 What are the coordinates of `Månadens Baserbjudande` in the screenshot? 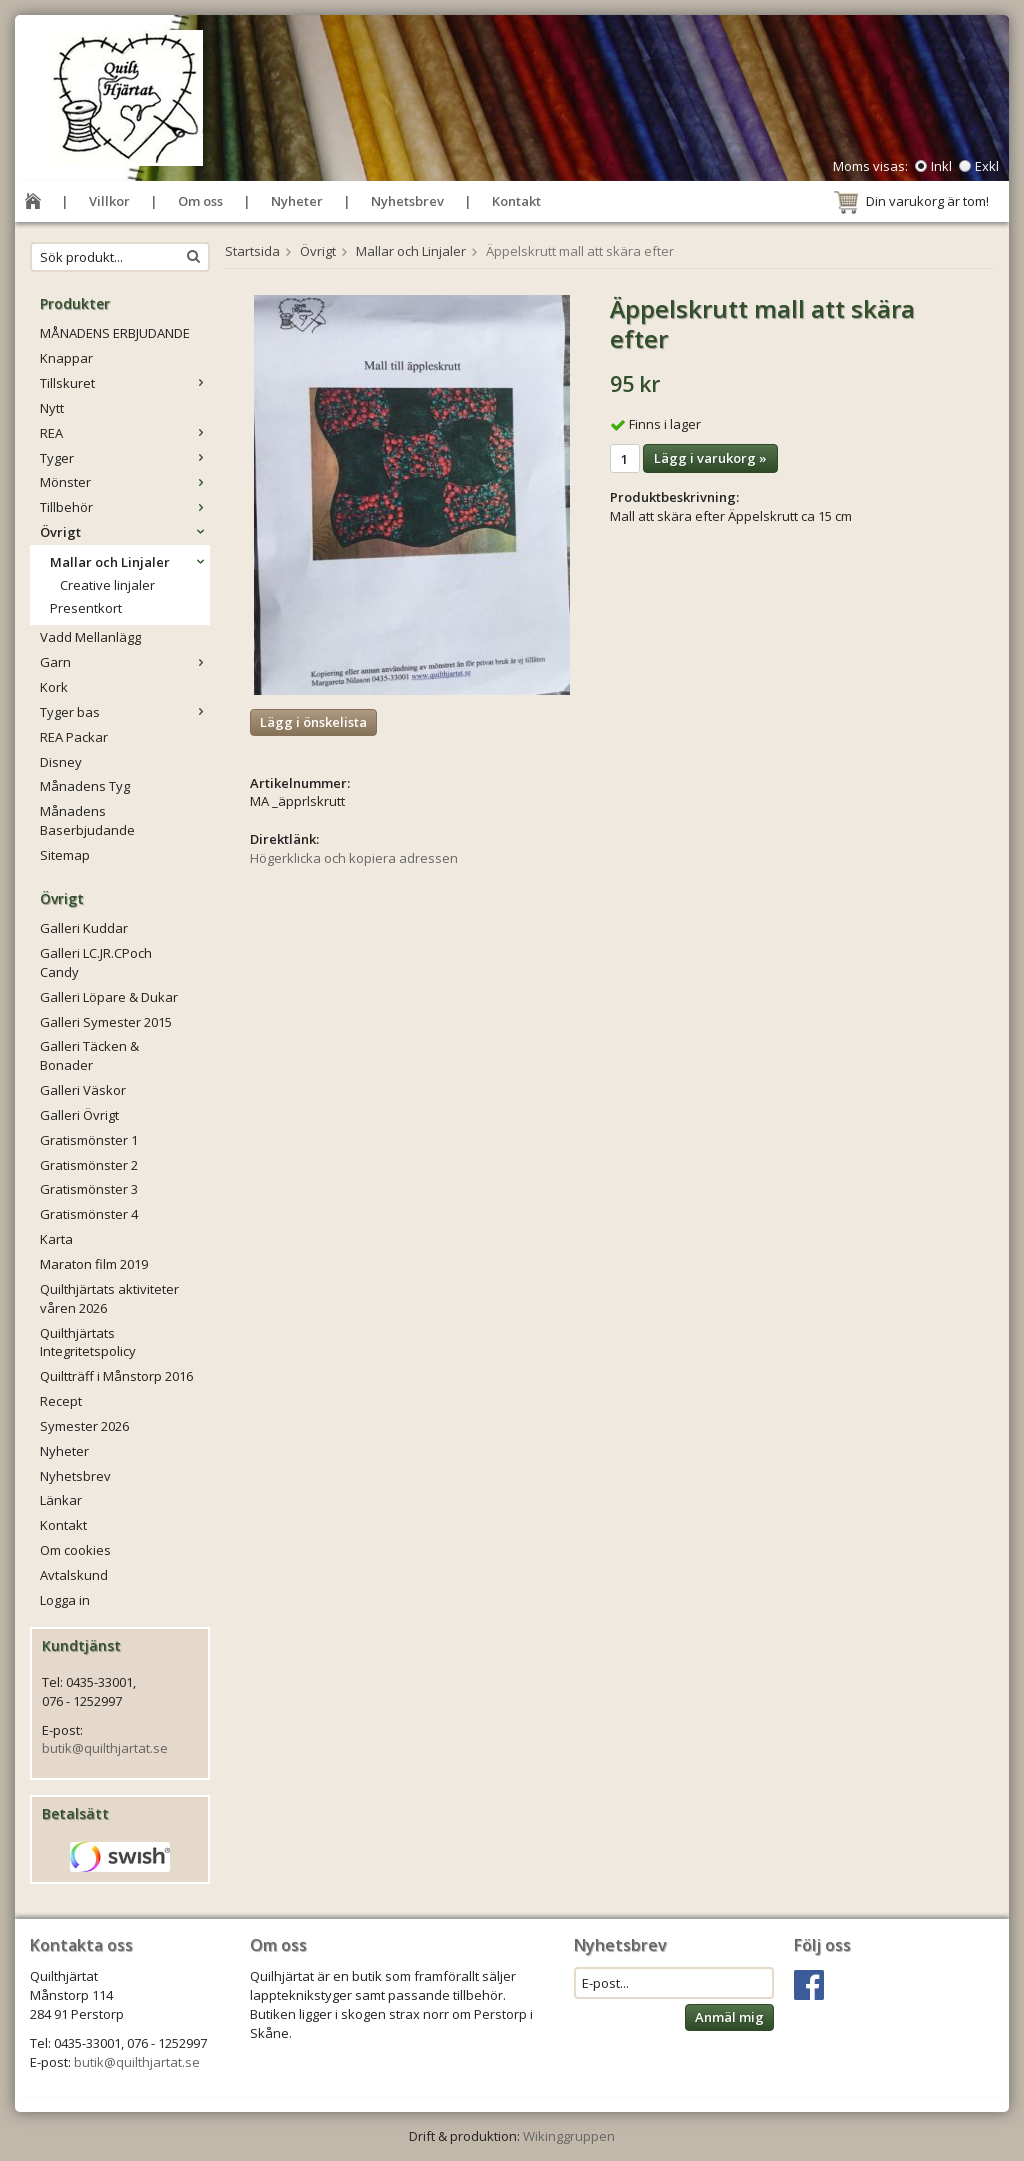 It's located at (87, 820).